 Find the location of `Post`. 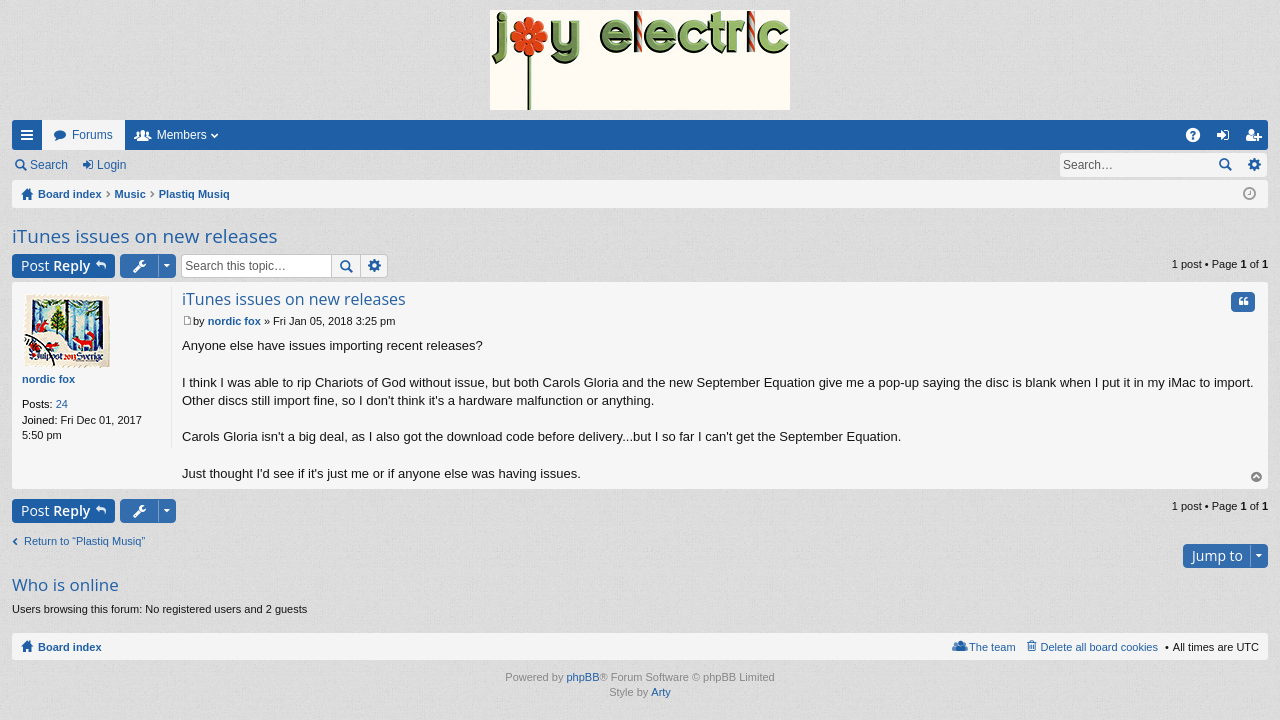

Post is located at coordinates (55, 265).